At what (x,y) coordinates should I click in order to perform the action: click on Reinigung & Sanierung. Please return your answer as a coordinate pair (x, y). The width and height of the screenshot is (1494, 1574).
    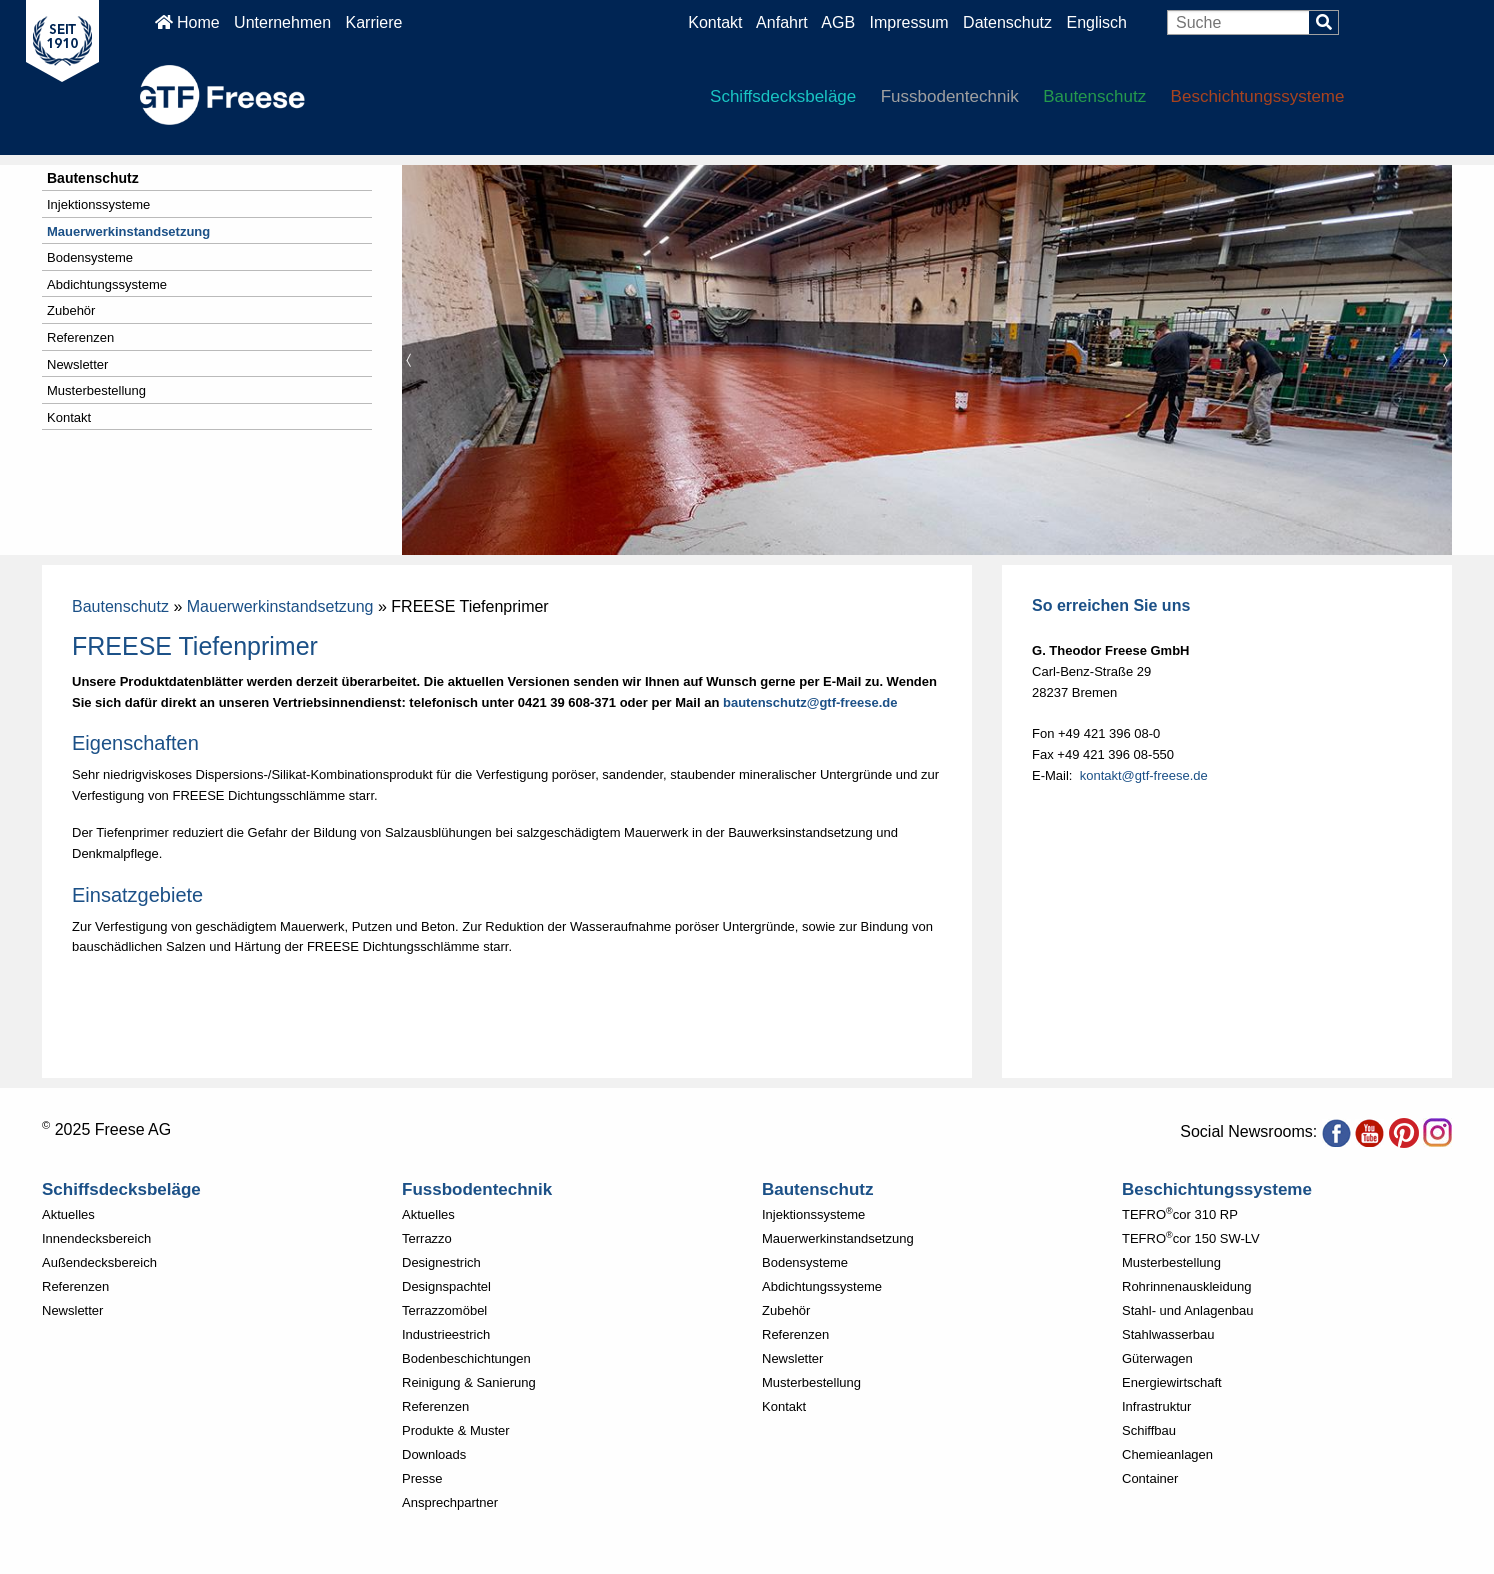
    Looking at the image, I should click on (469, 1382).